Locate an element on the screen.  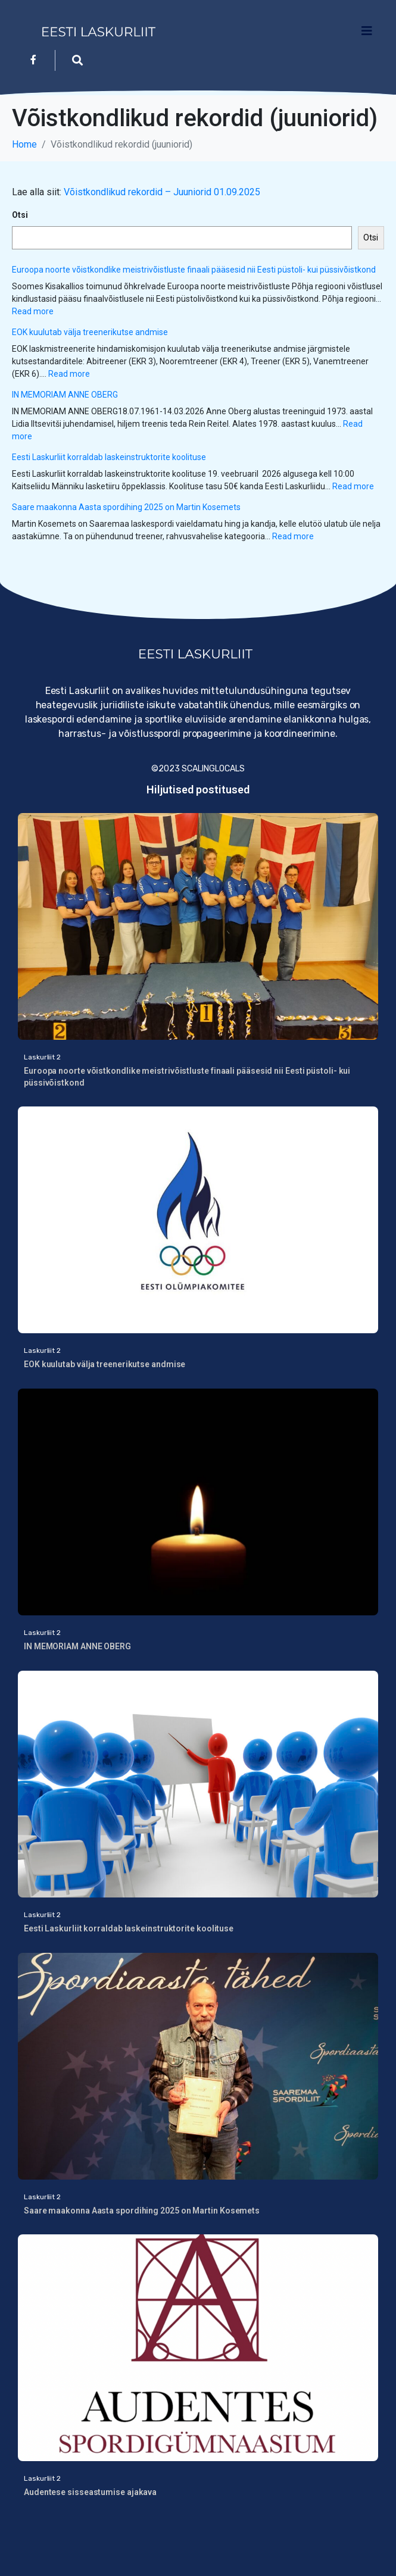
Otsi is located at coordinates (20, 215).